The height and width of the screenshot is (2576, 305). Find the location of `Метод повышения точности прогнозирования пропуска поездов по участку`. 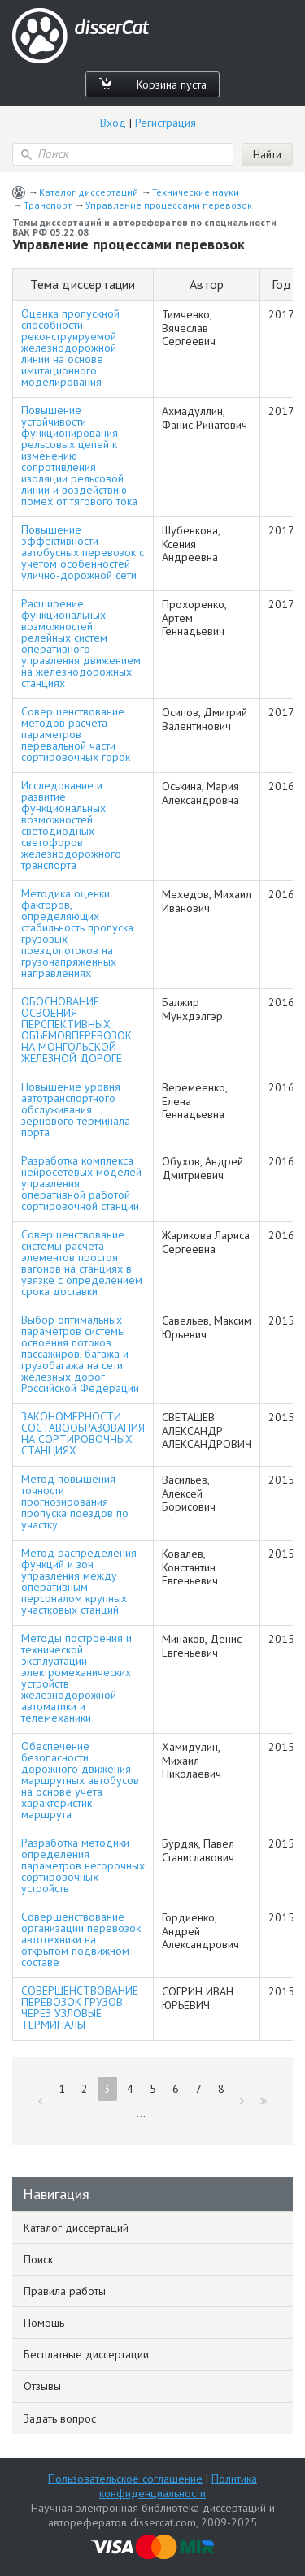

Метод повышения точности прогнозирования пропуска поездов по участку is located at coordinates (75, 1502).